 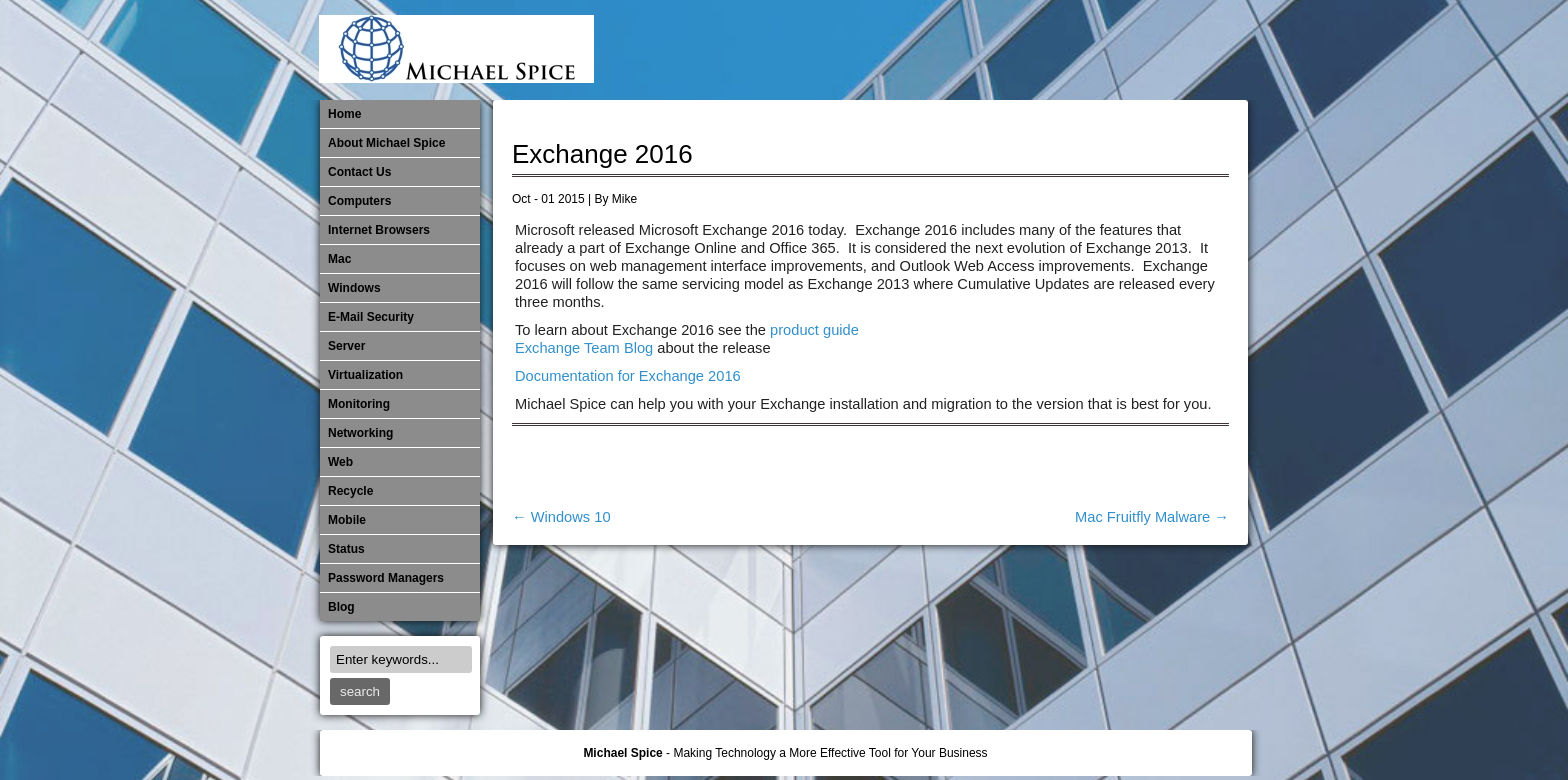 I want to click on Blog, so click(x=341, y=607).